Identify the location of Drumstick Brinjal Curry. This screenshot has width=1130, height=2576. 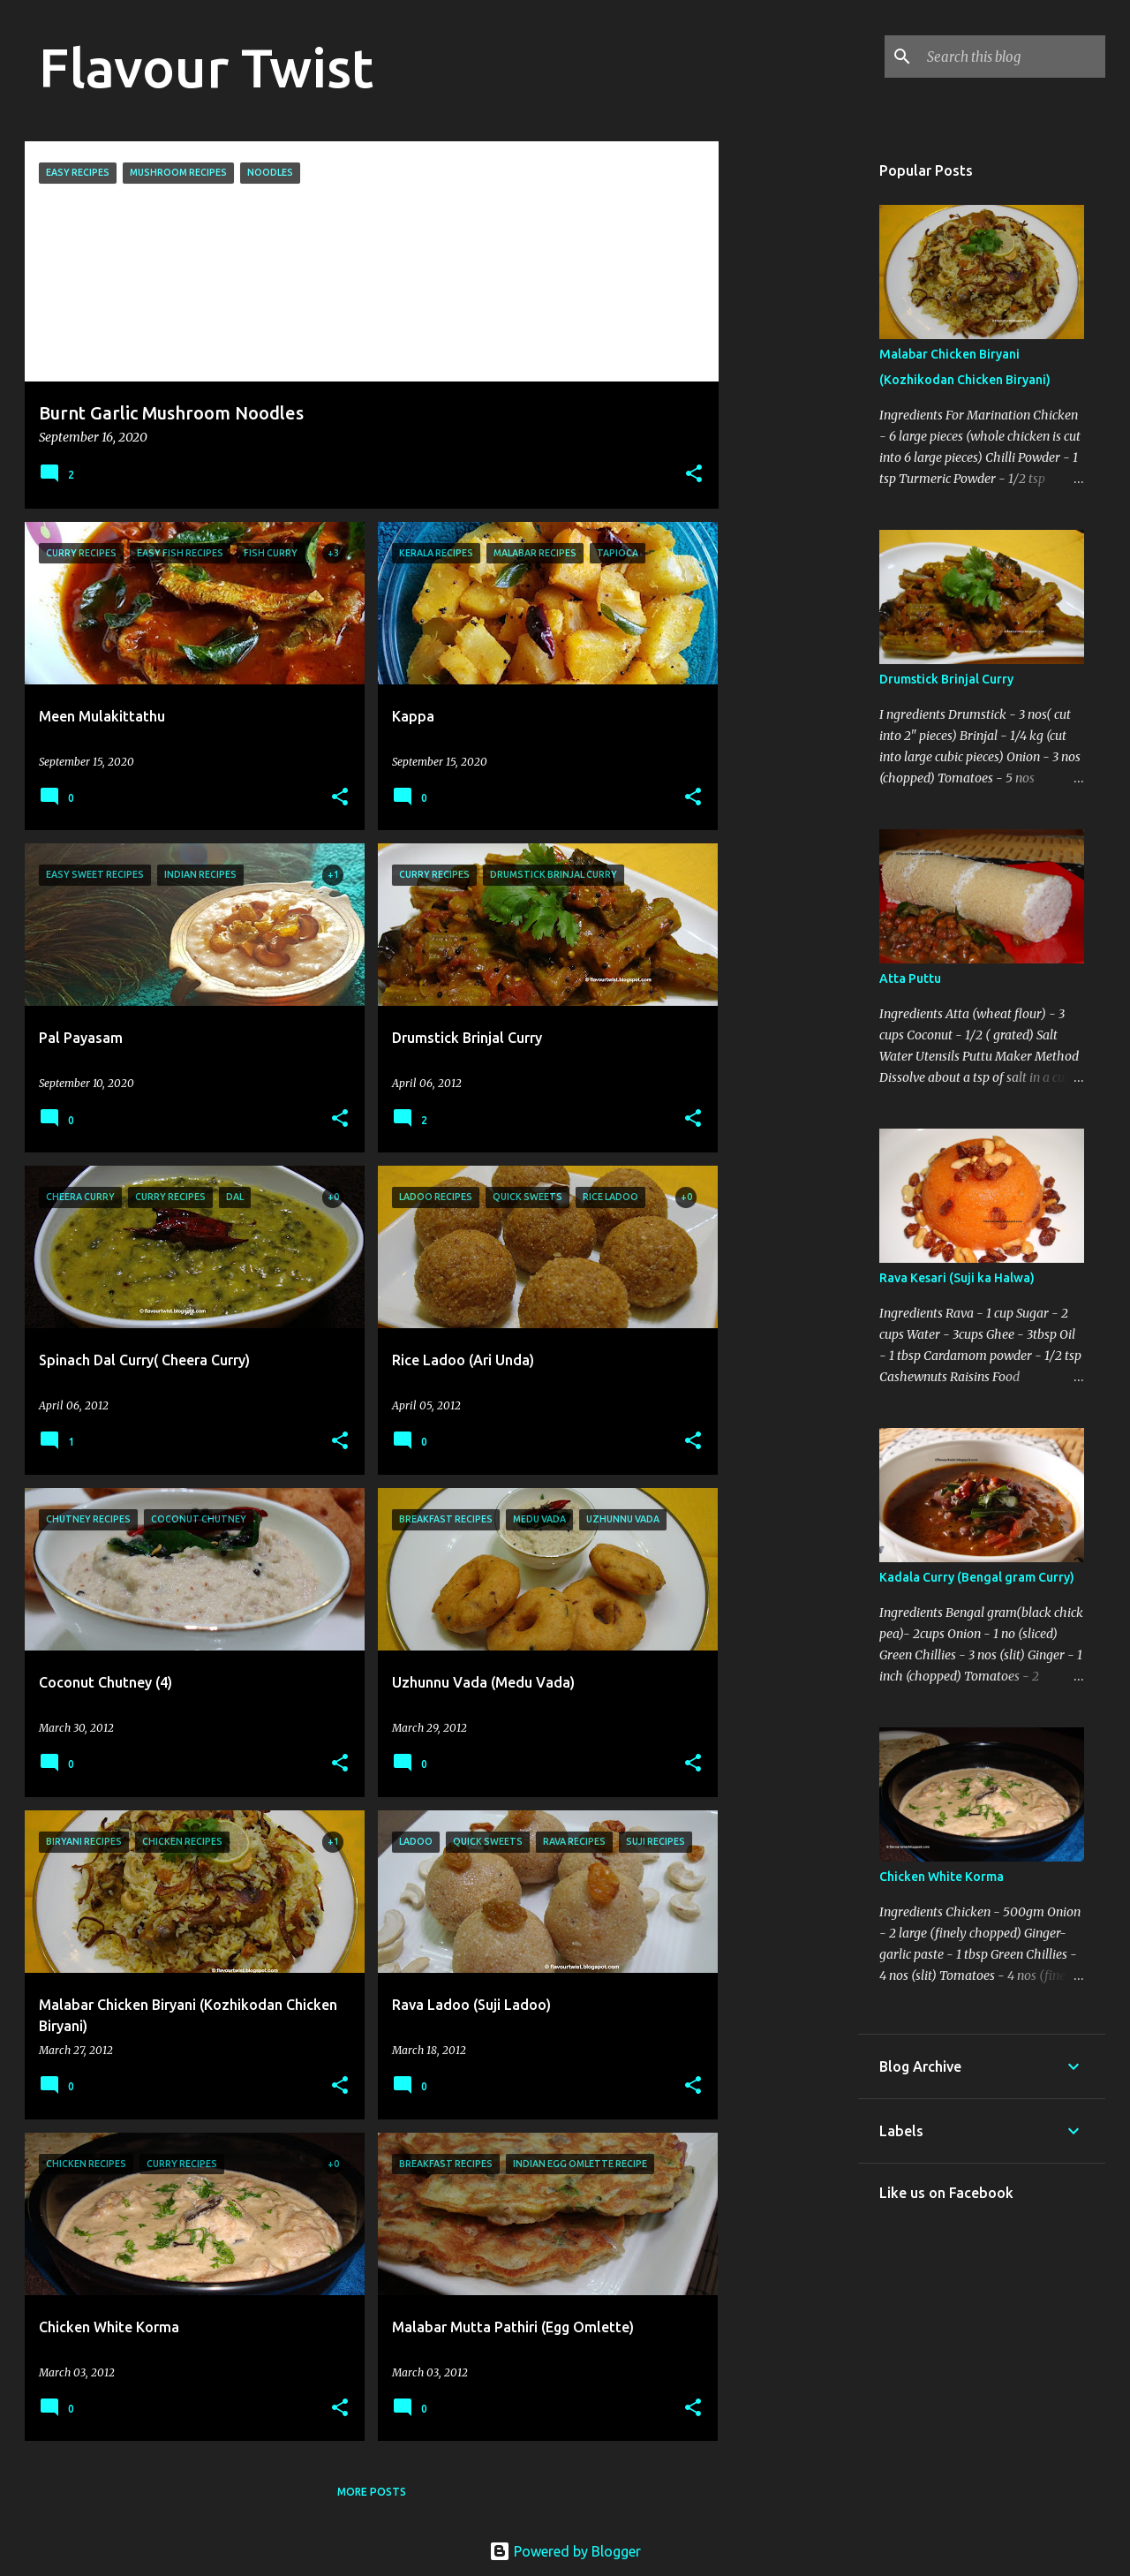
(946, 679).